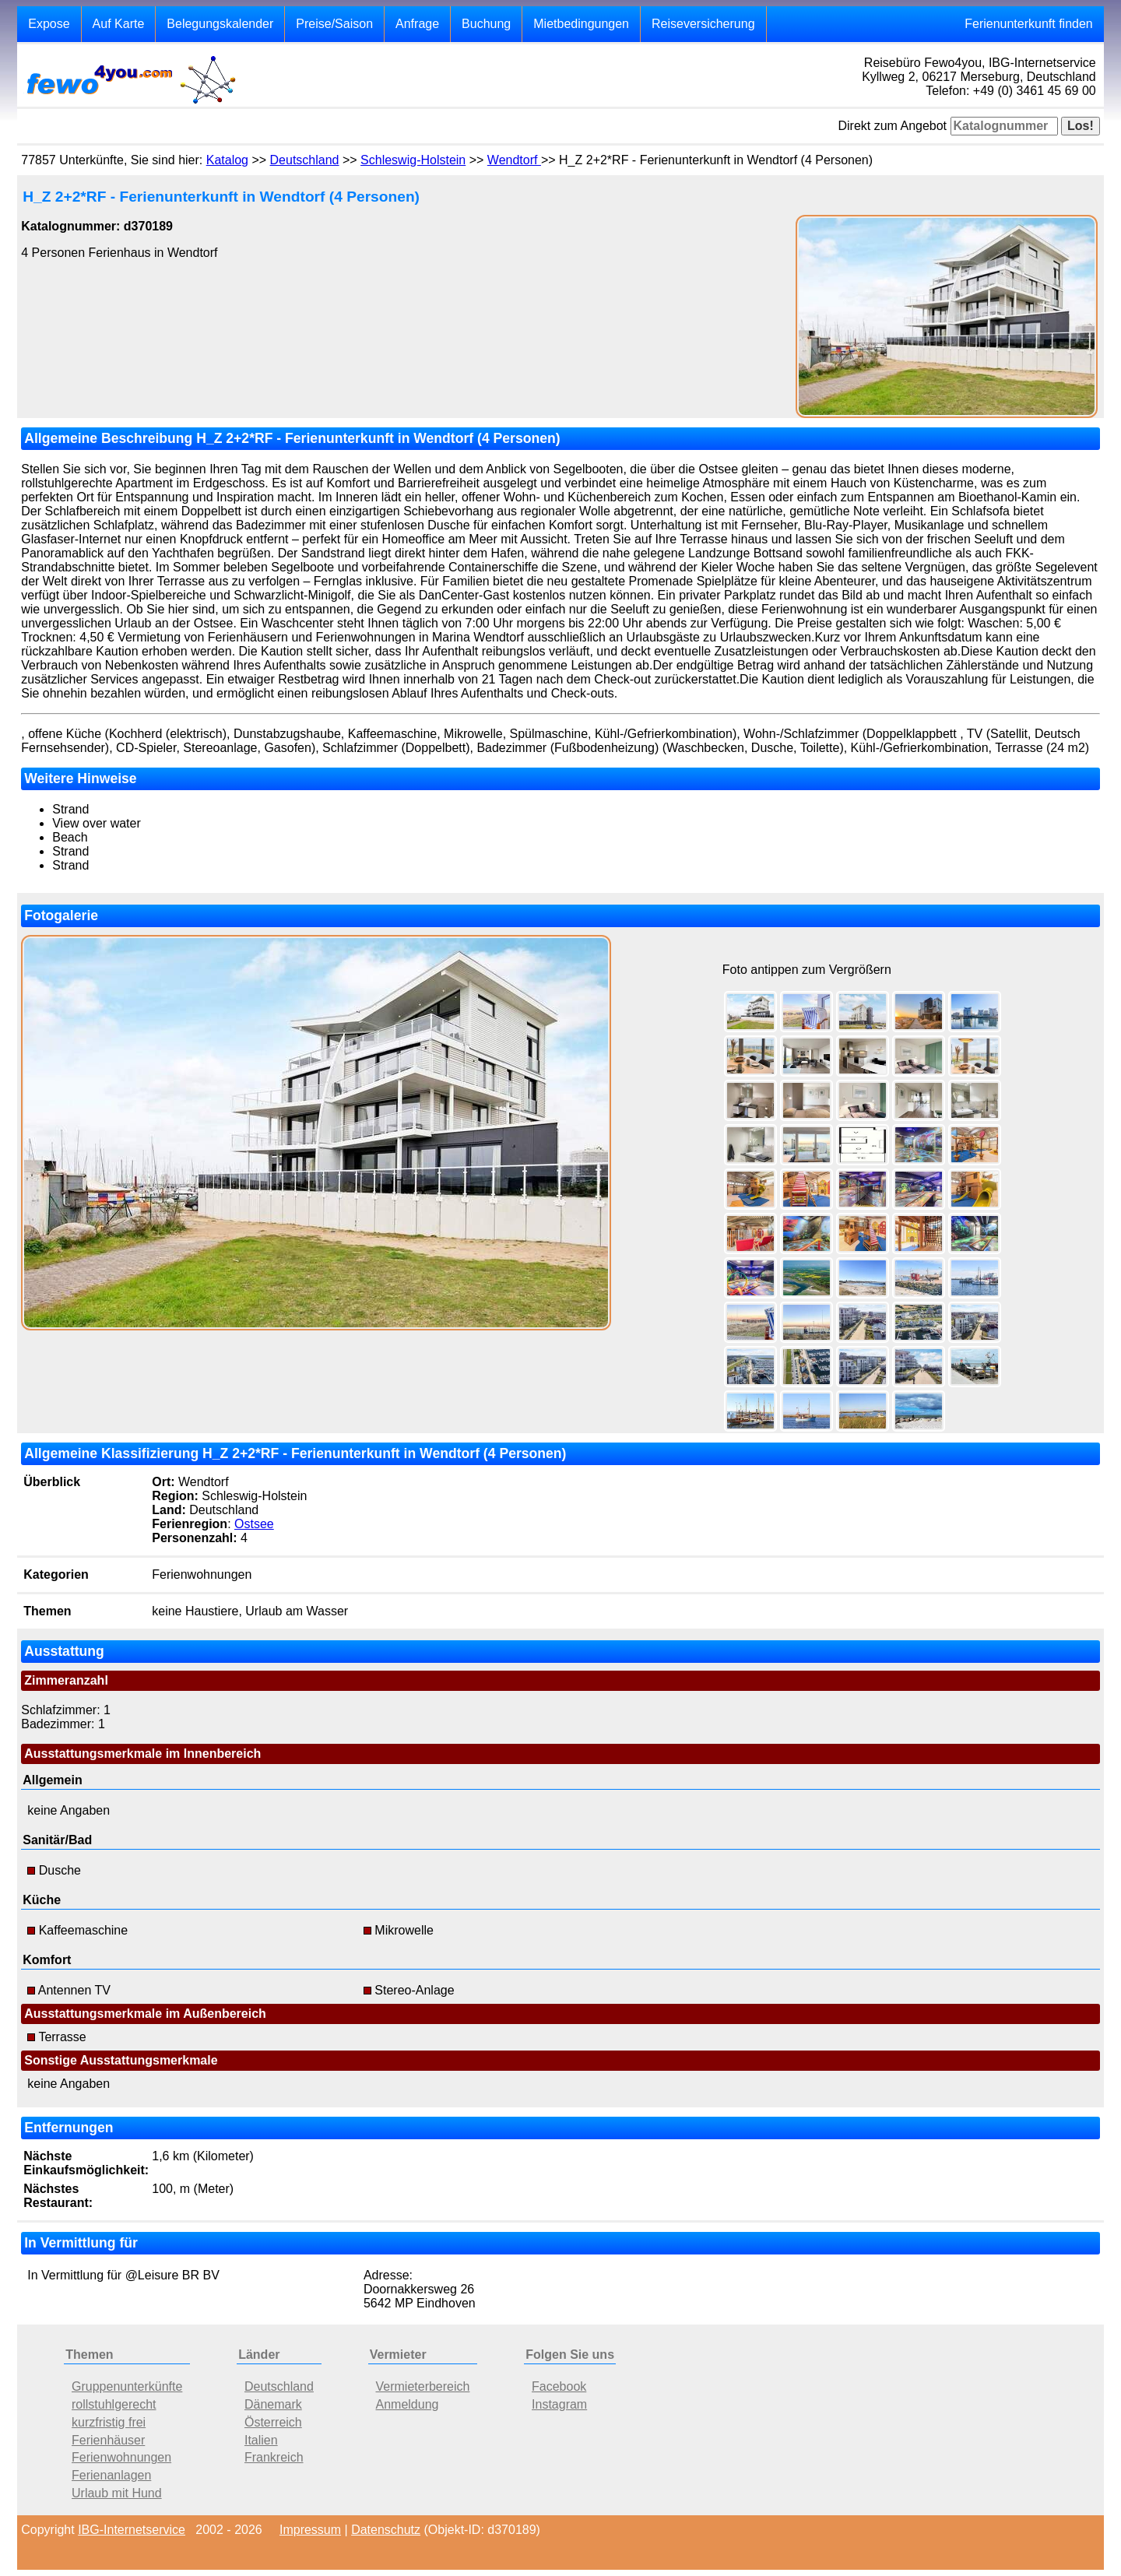 The width and height of the screenshot is (1121, 2576). Describe the element at coordinates (121, 2457) in the screenshot. I see `Ferienwohnungen` at that location.